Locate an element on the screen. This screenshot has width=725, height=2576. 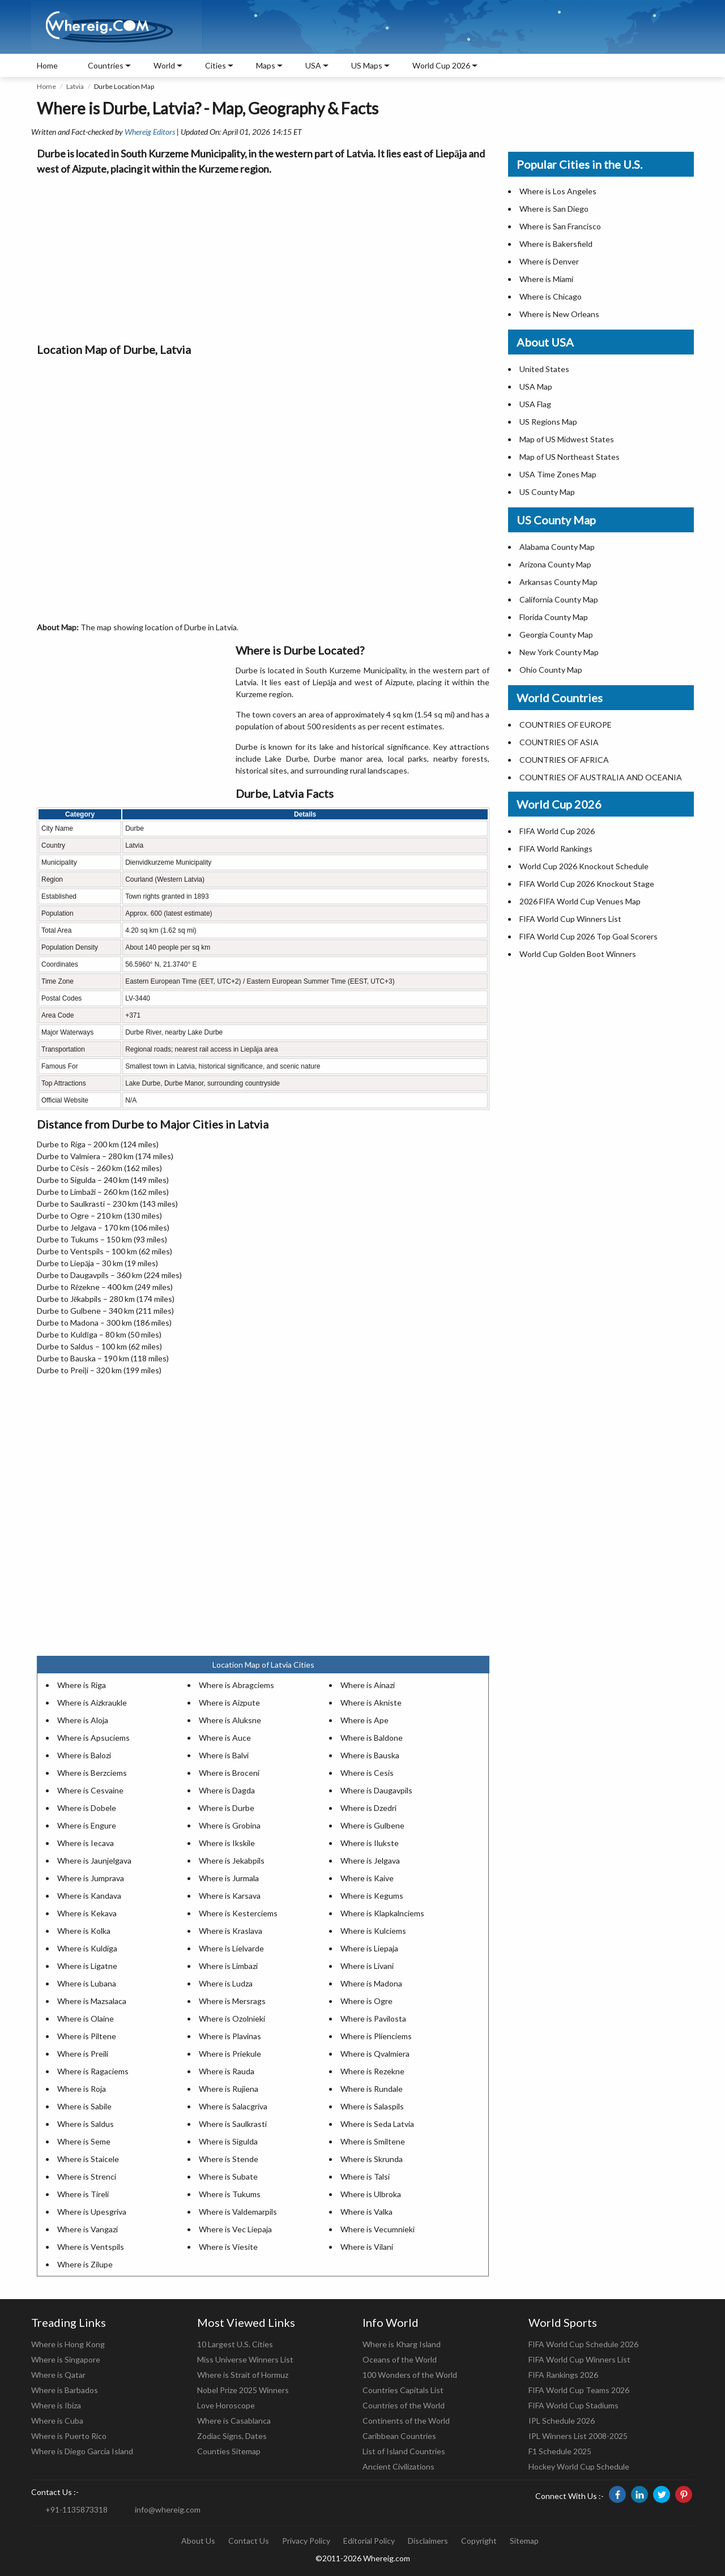
Where is Bakersfield is located at coordinates (555, 244).